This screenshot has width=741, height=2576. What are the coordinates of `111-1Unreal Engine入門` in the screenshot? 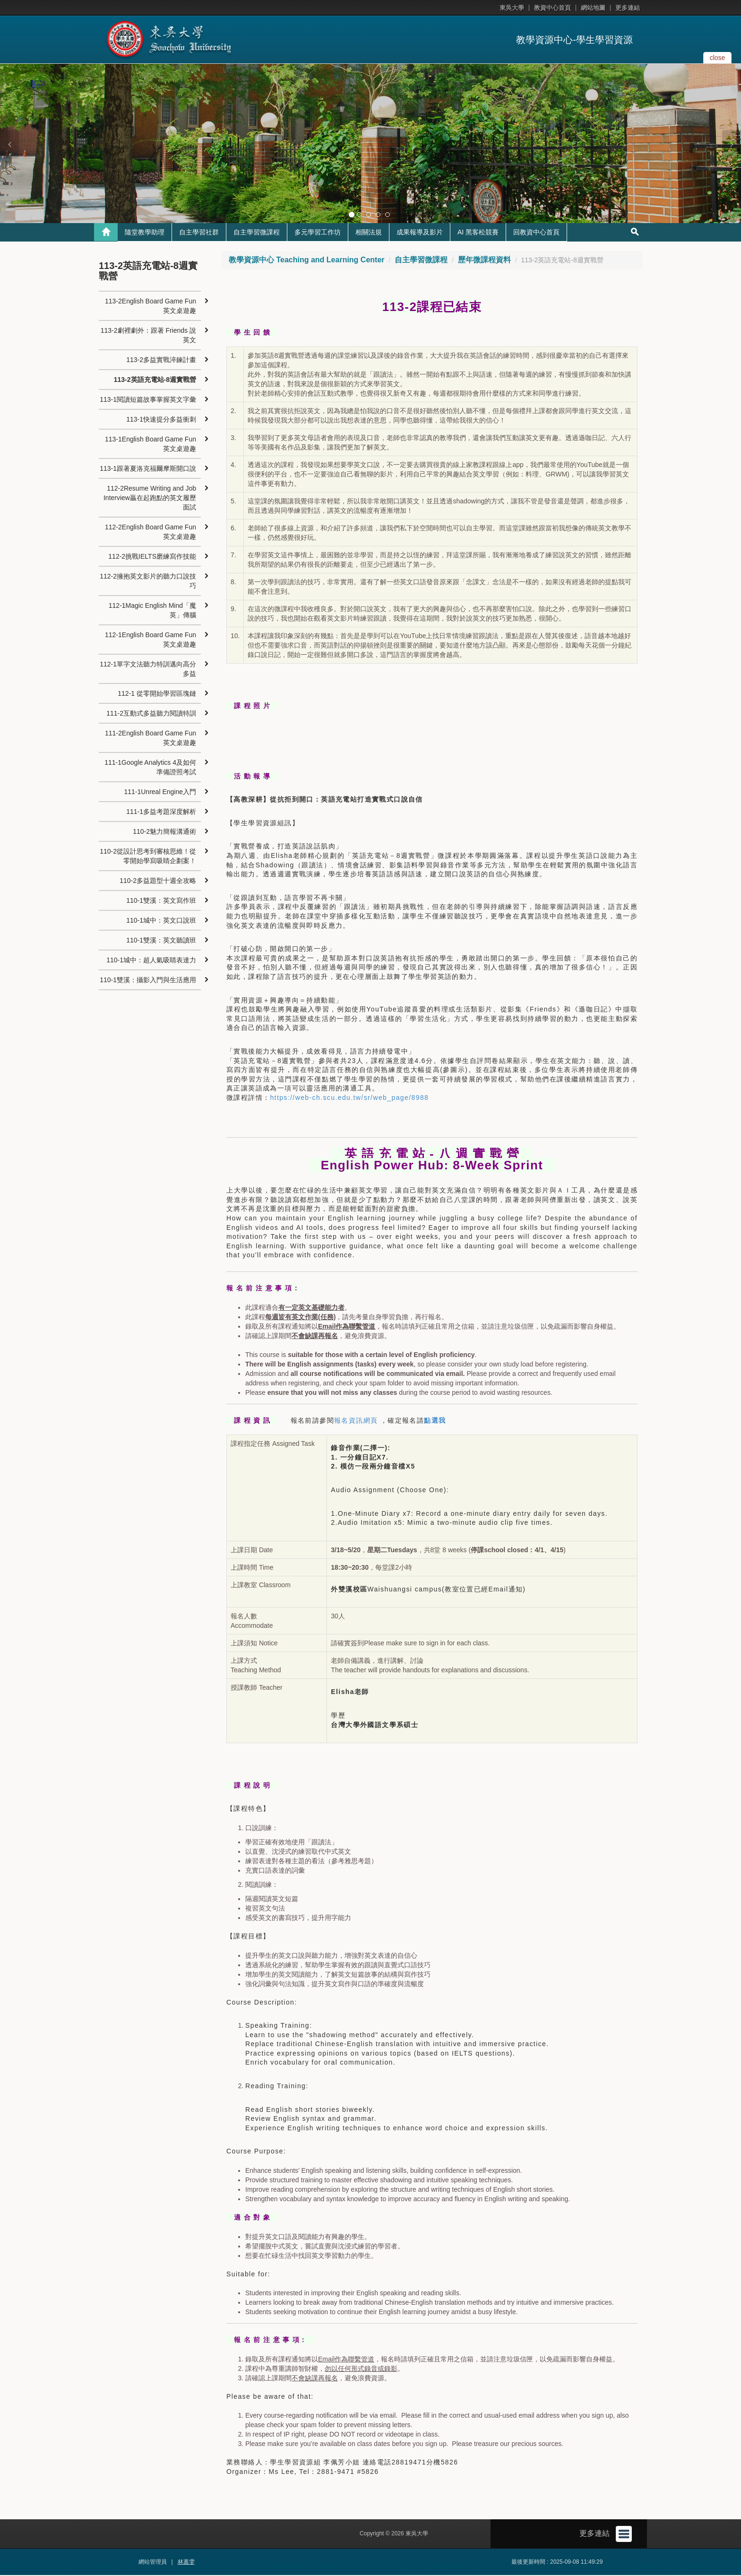 It's located at (160, 793).